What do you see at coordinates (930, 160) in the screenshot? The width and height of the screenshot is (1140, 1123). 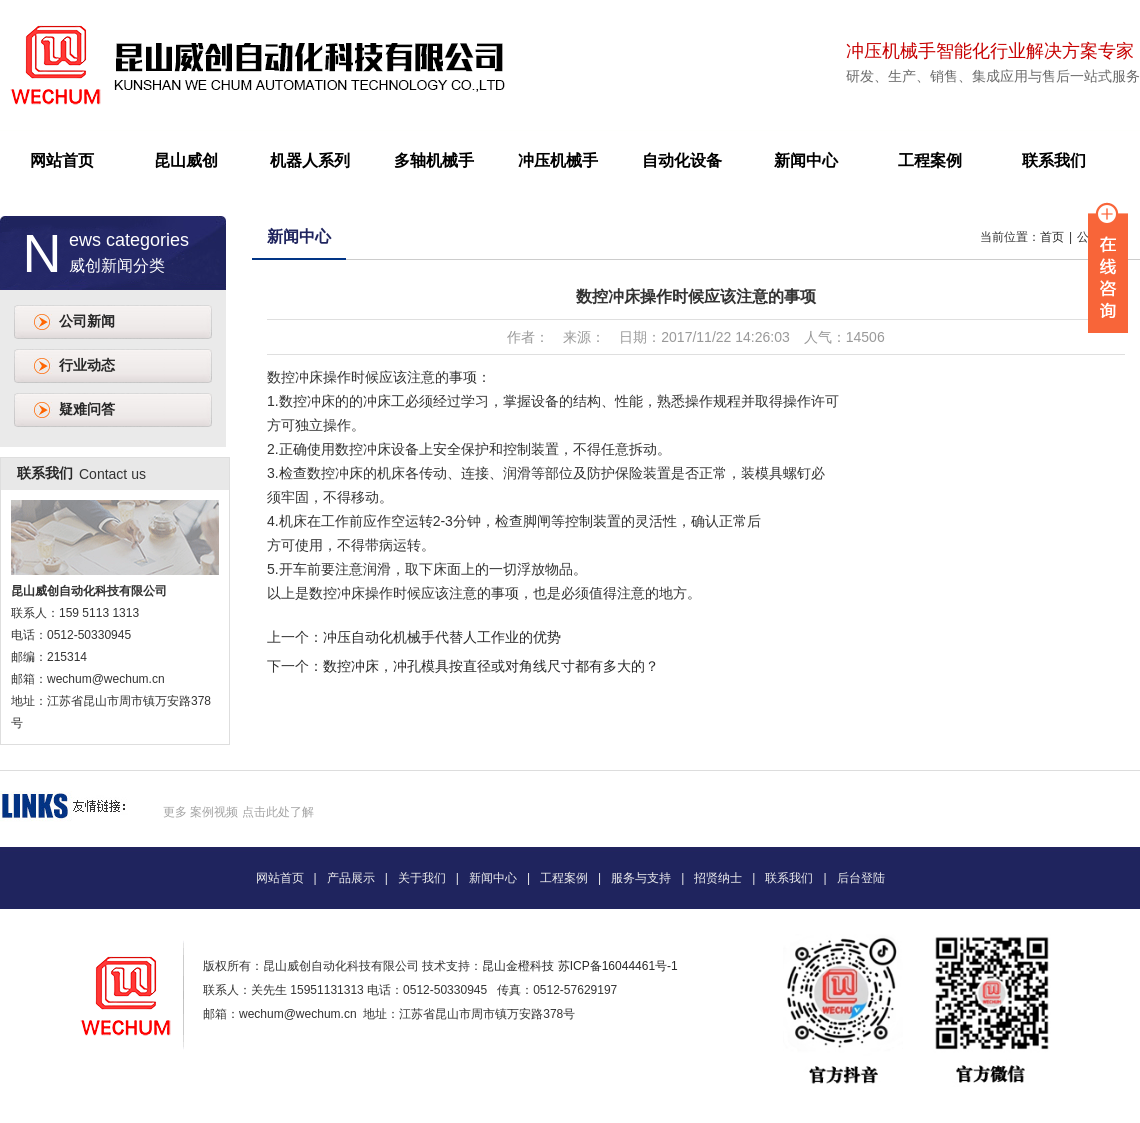 I see `工程案例` at bounding box center [930, 160].